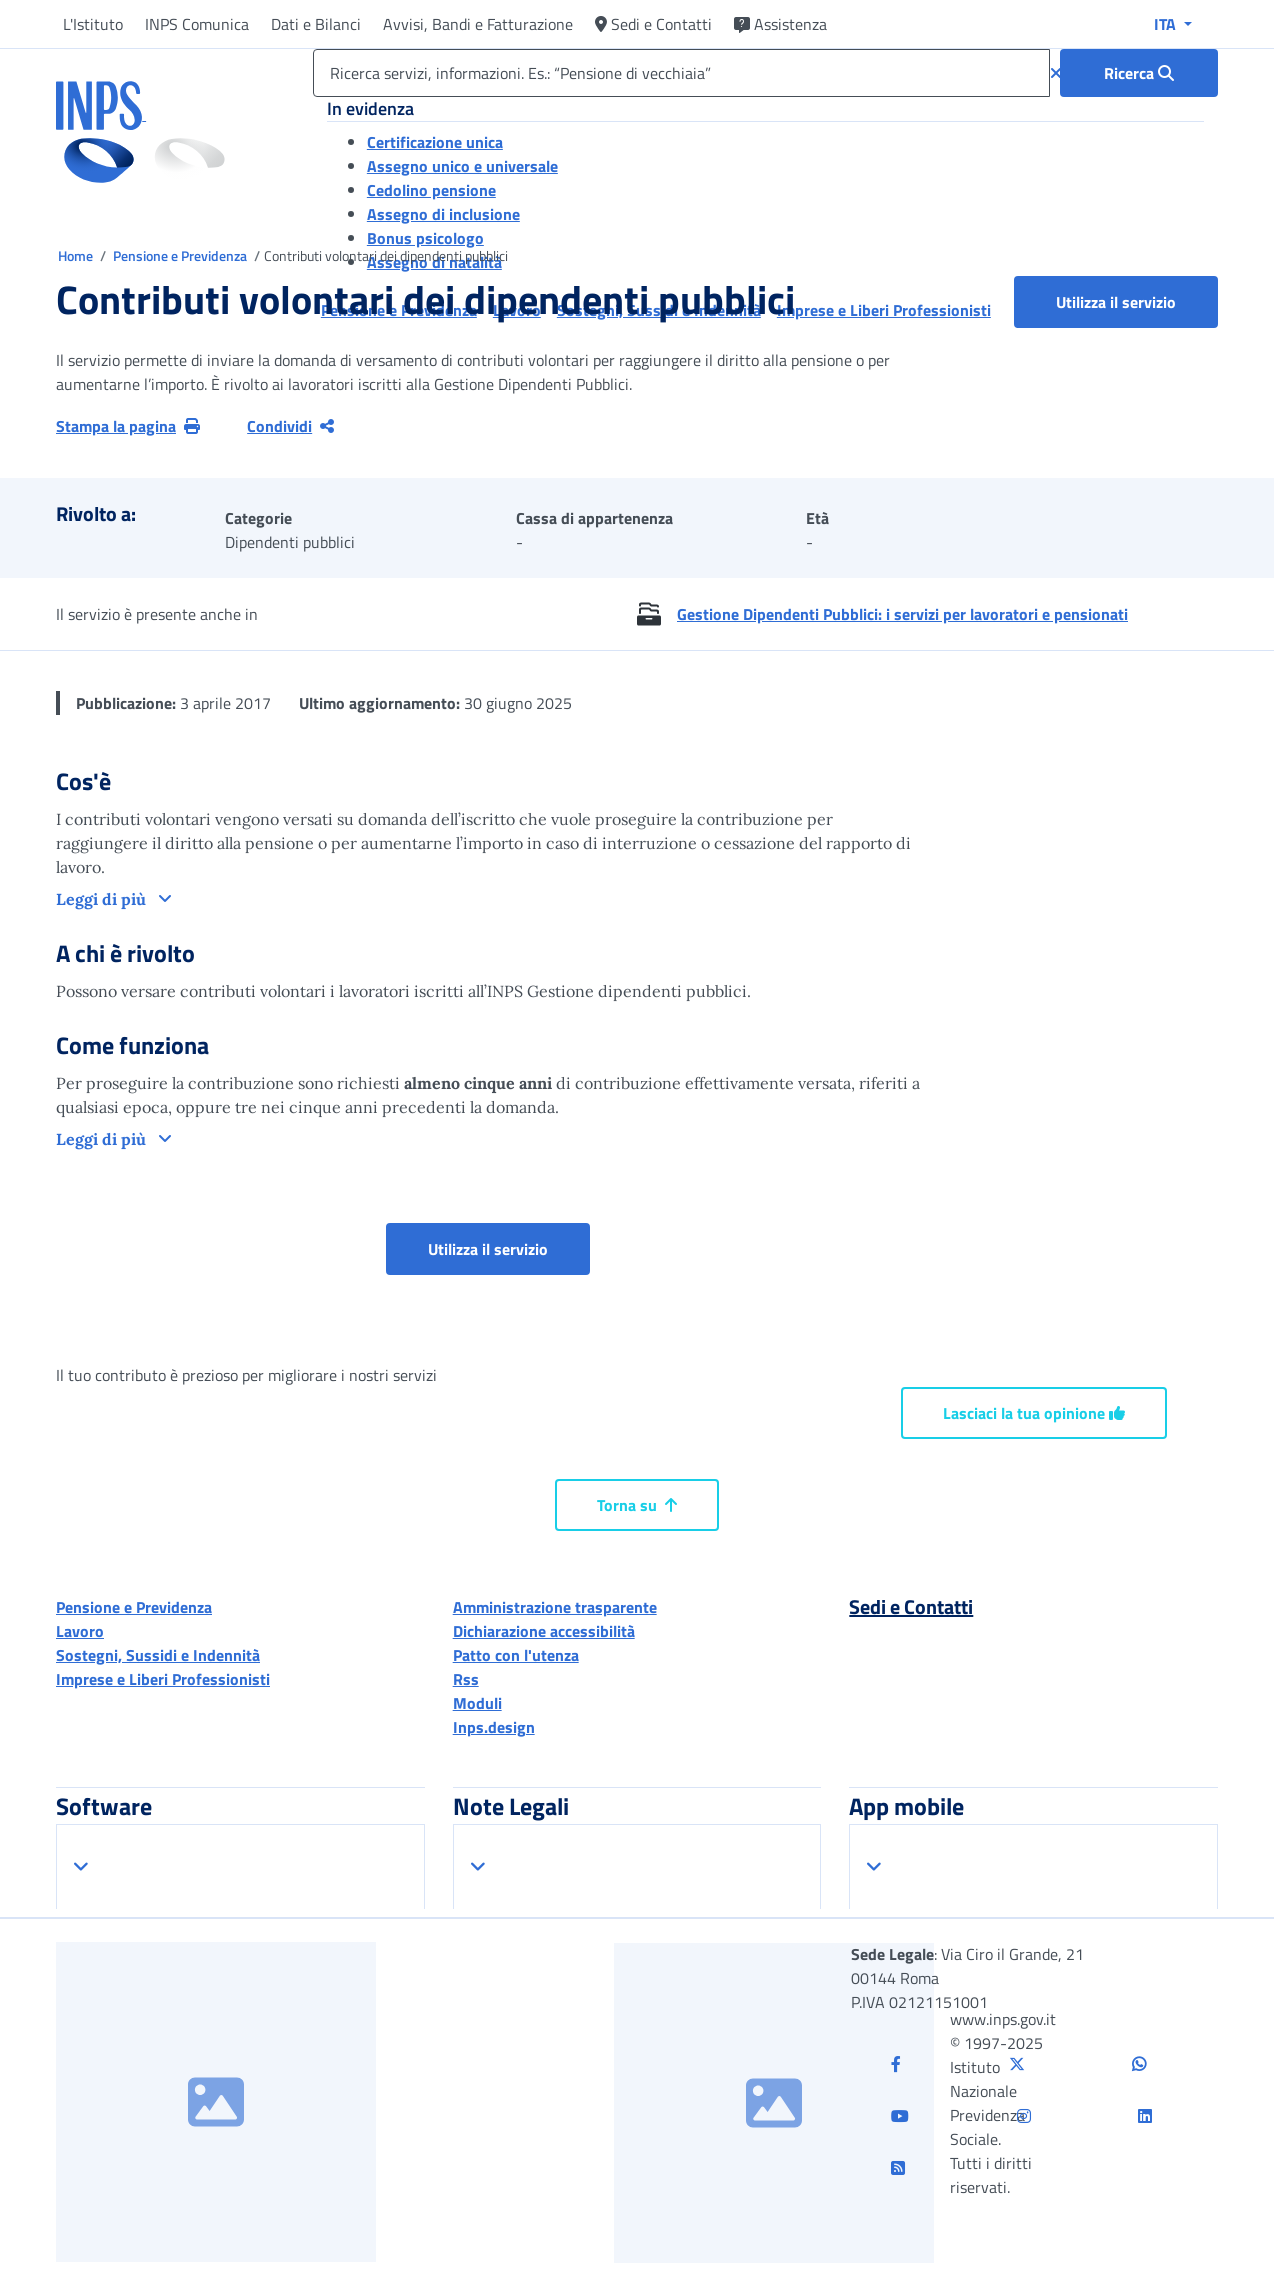 This screenshot has height=2287, width=1274. What do you see at coordinates (435, 142) in the screenshot?
I see `Certificazione unica` at bounding box center [435, 142].